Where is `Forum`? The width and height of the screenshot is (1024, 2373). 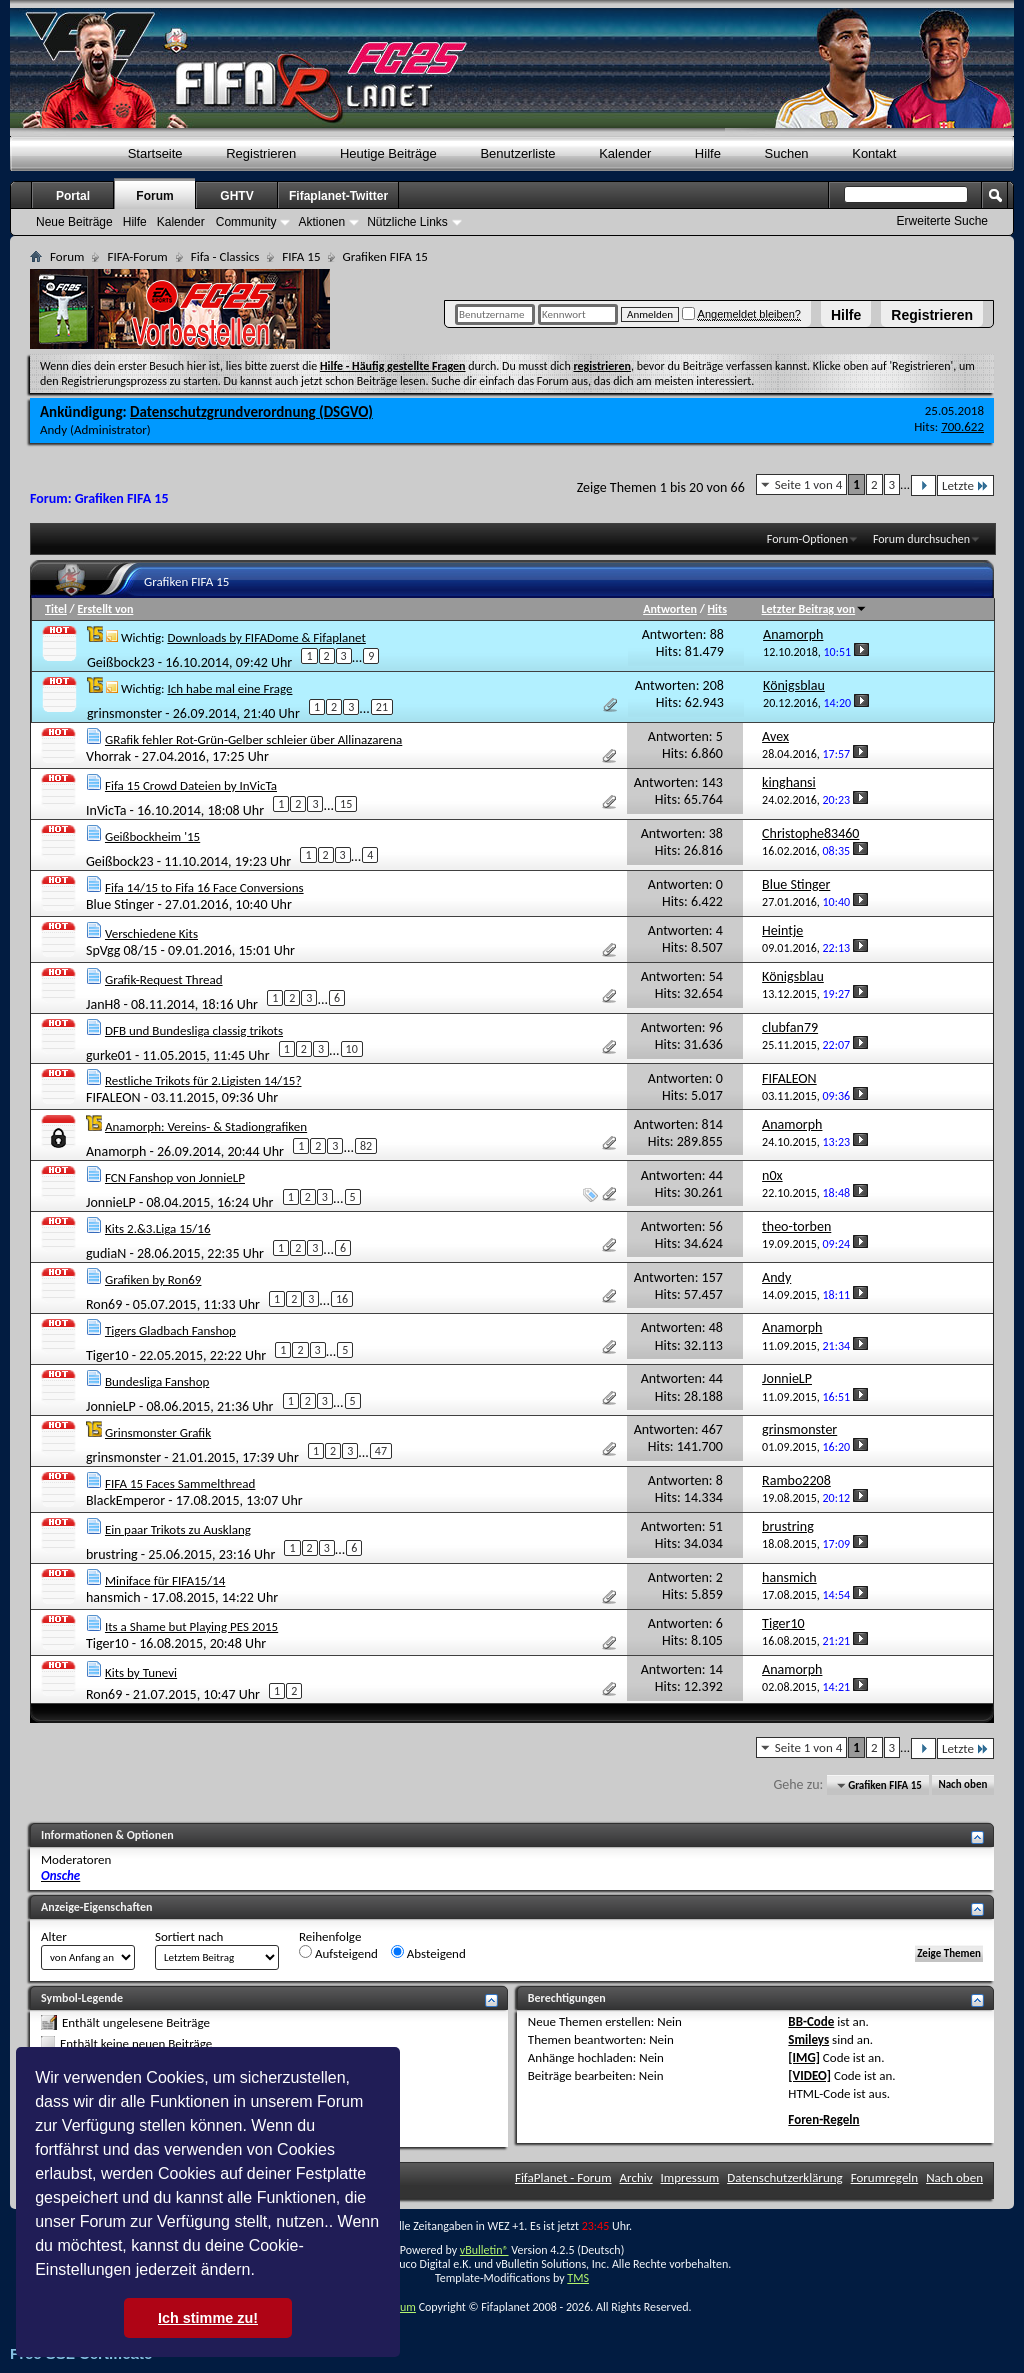 Forum is located at coordinates (154, 196).